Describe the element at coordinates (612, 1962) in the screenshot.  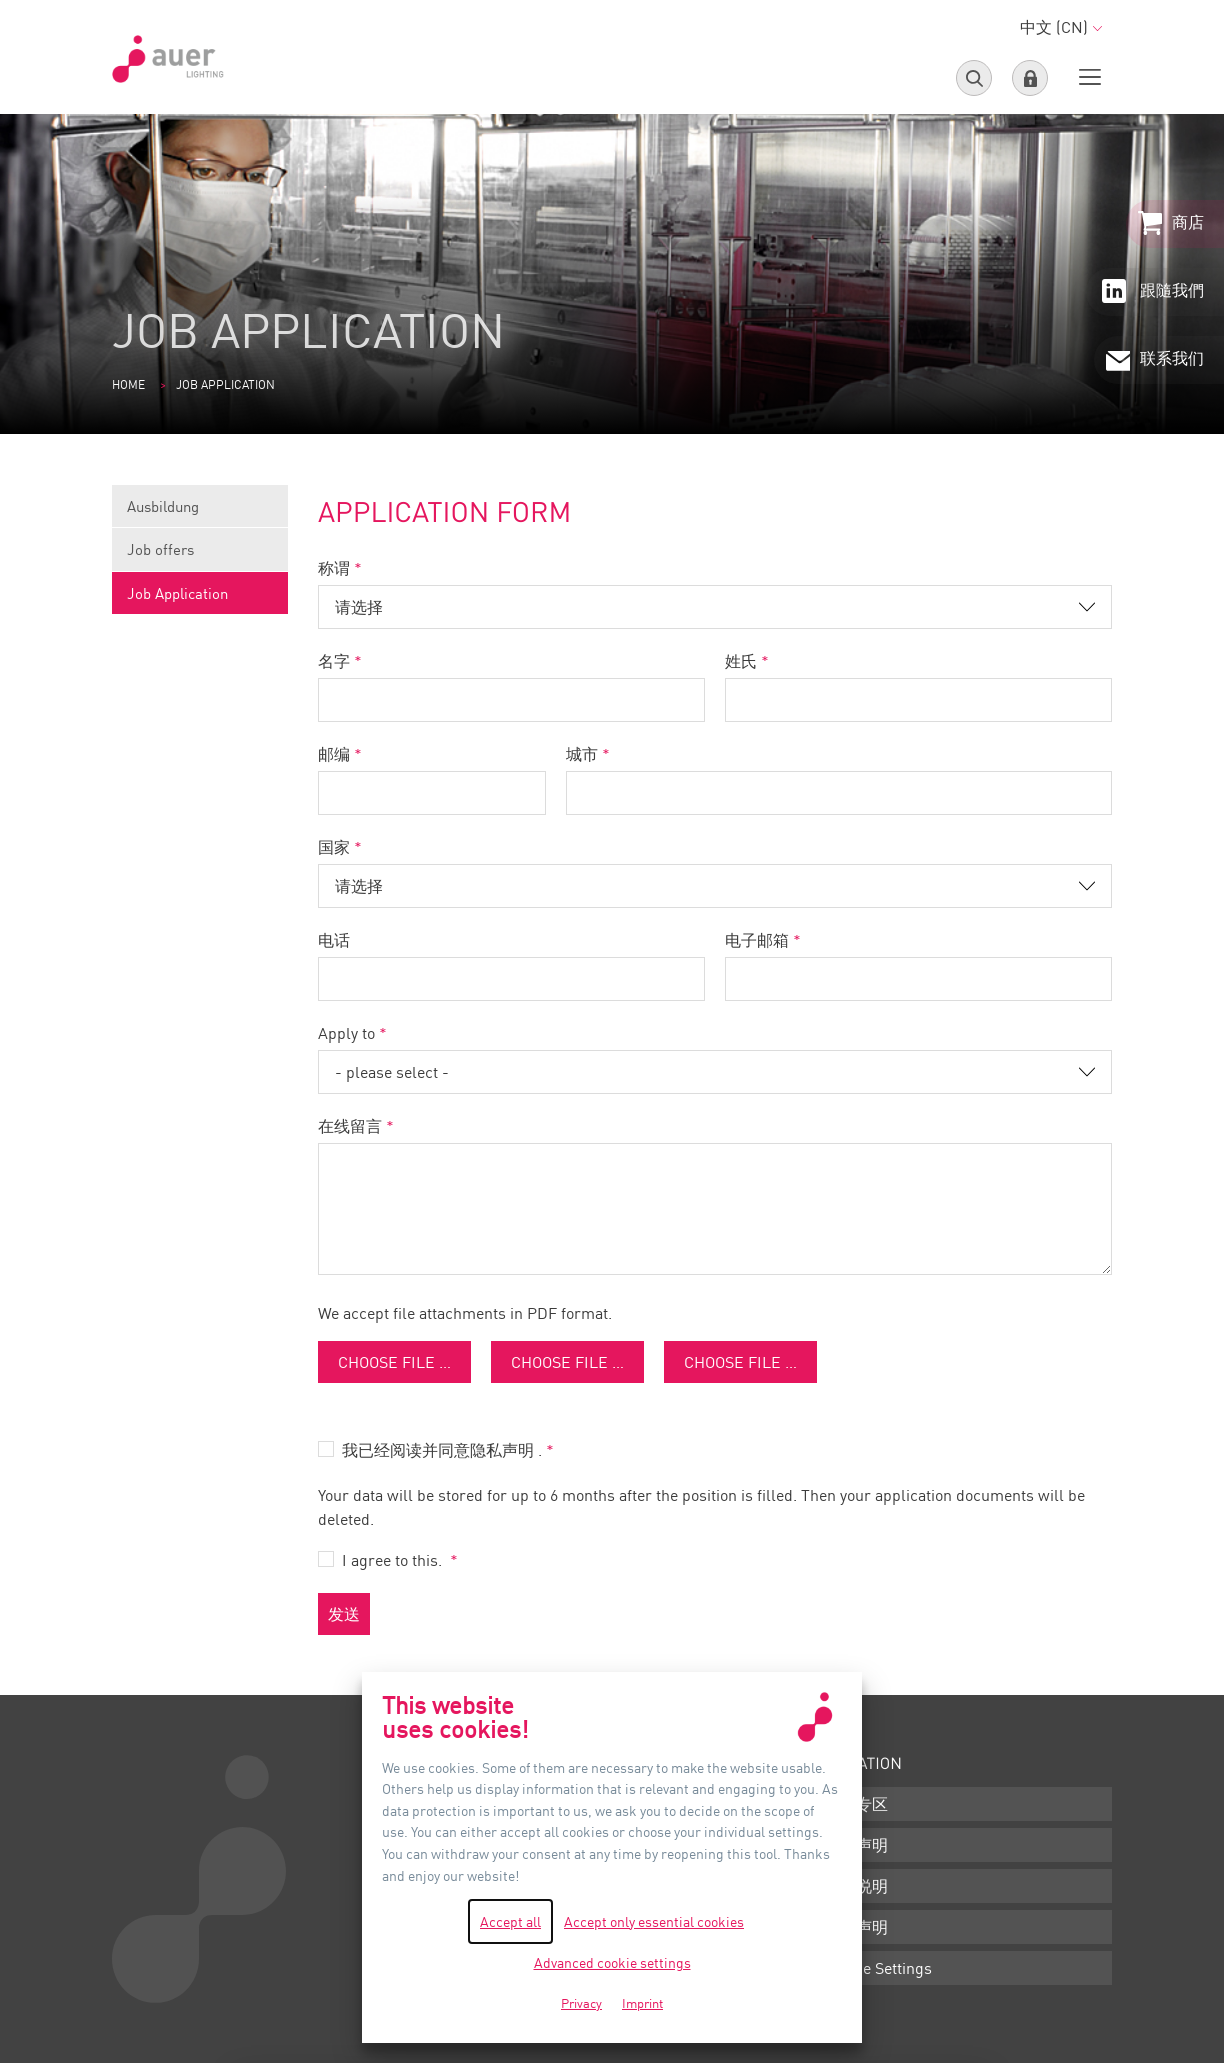
I see `Advanced cookie settings` at that location.